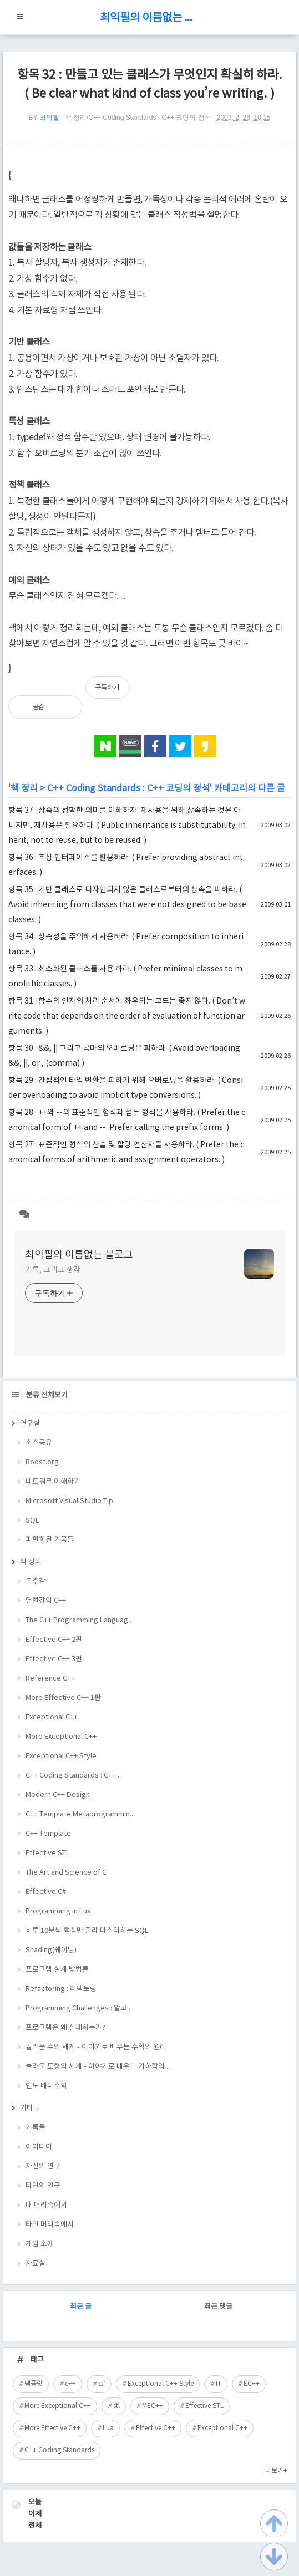 Image resolution: width=299 pixels, height=2576 pixels. I want to click on 하루 10분씩 핵심만 골라 마스터하는 SQL, so click(87, 1931).